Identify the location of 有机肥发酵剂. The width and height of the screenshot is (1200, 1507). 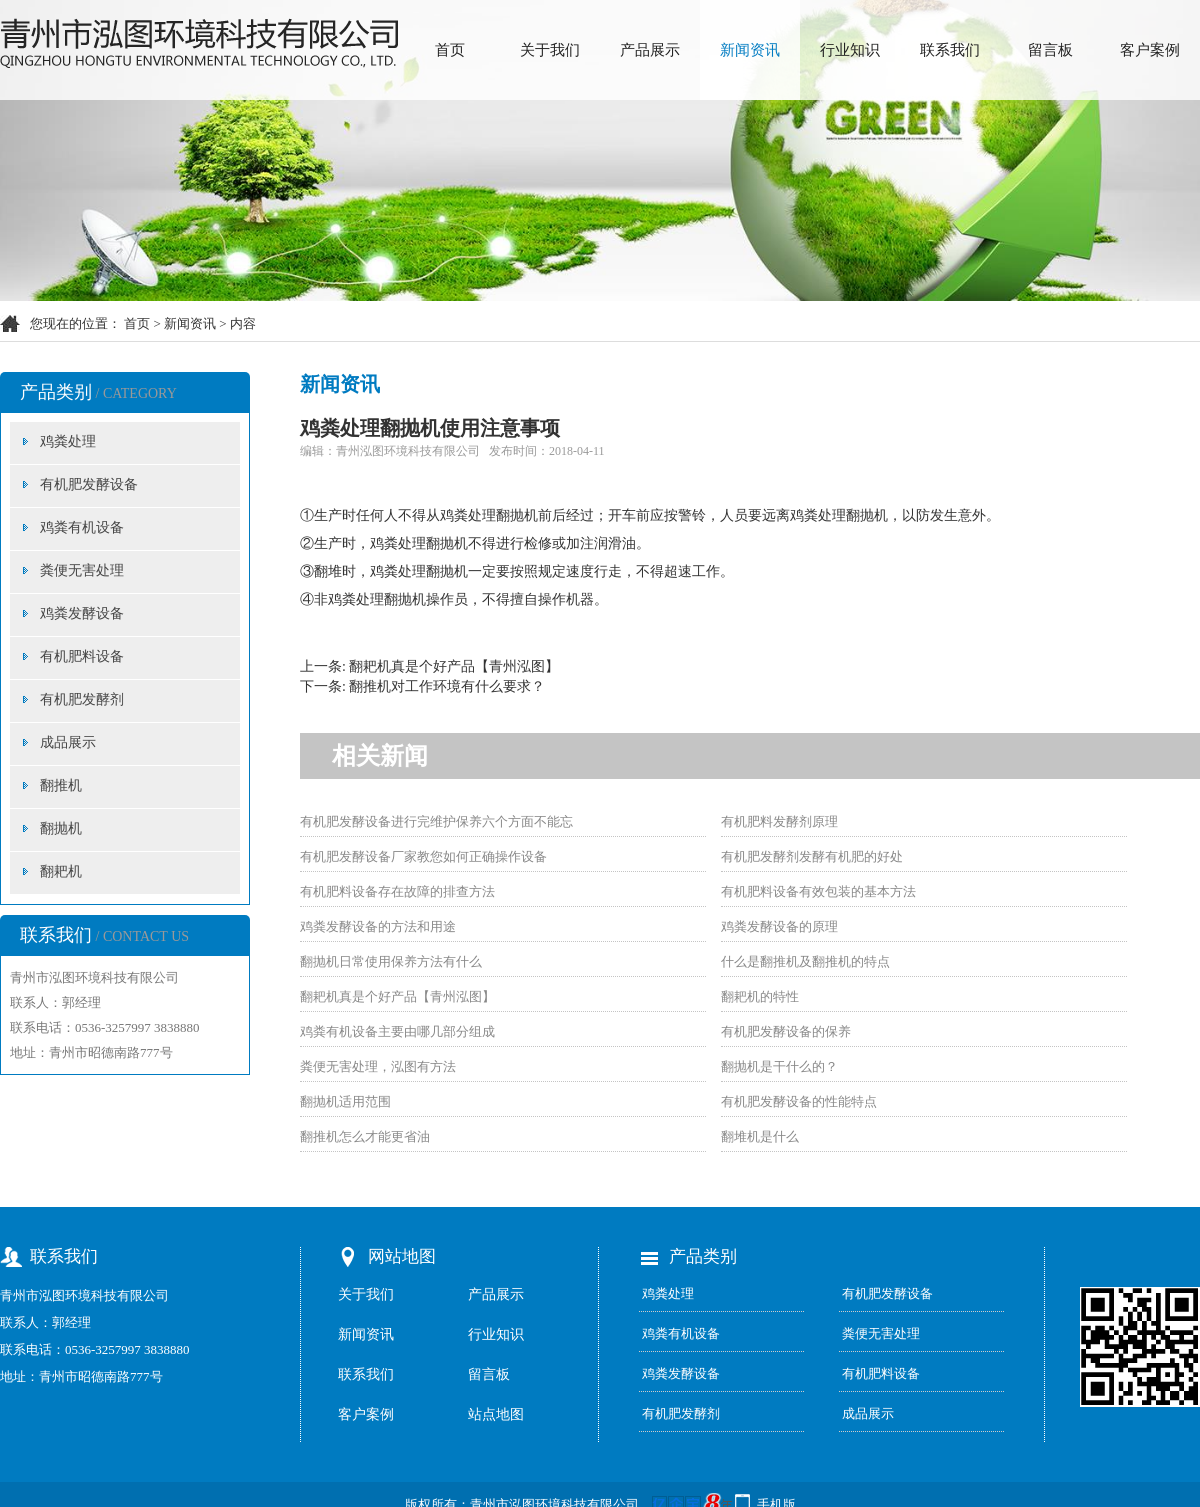
(82, 699).